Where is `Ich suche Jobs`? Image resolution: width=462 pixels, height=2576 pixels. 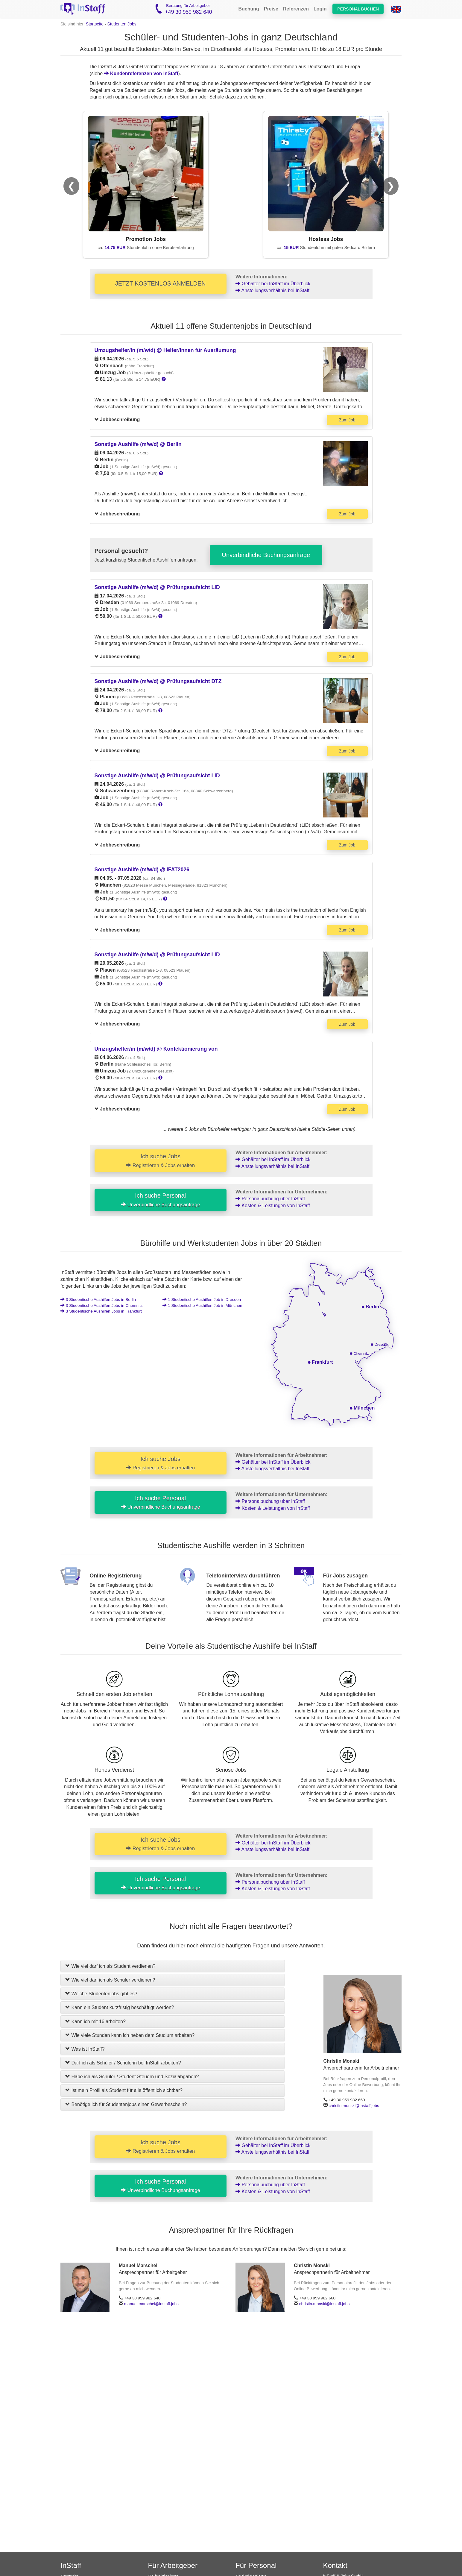 Ich suche Jobs is located at coordinates (160, 1160).